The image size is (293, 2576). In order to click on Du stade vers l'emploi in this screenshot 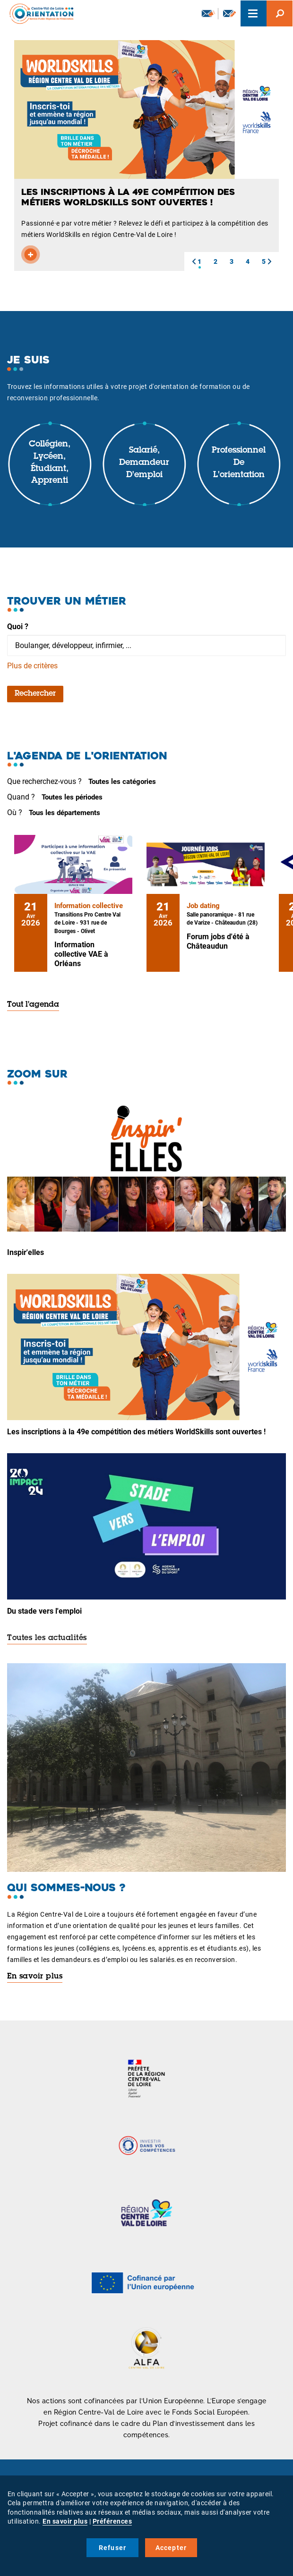, I will do `click(44, 1611)`.